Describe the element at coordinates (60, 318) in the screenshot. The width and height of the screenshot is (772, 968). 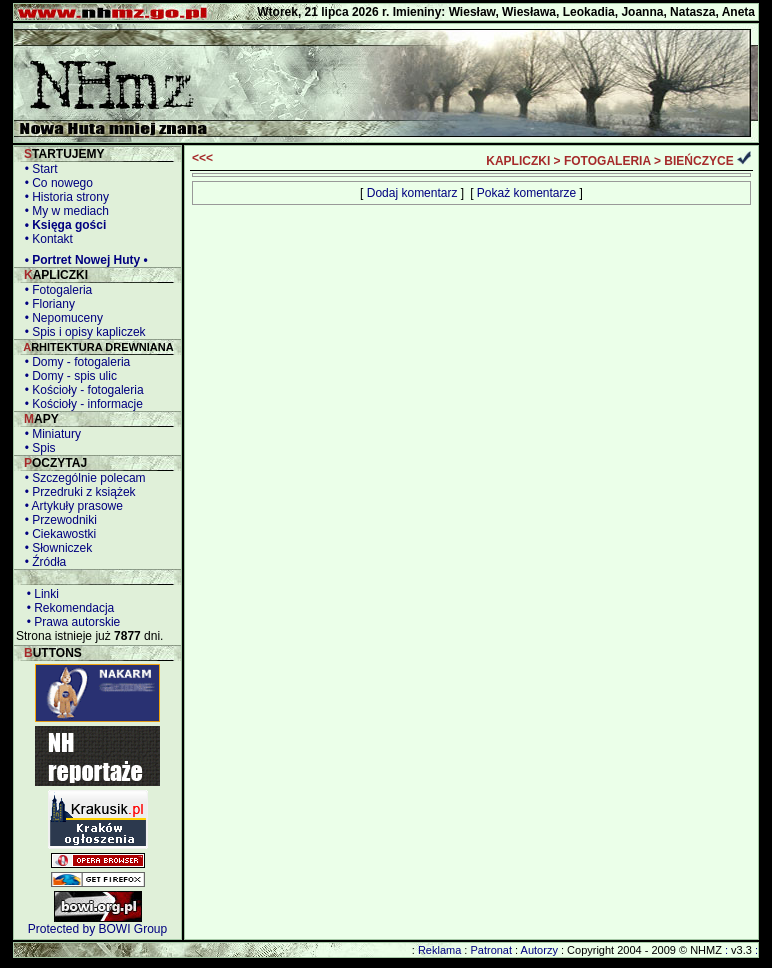
I see `• Nepomuceny` at that location.